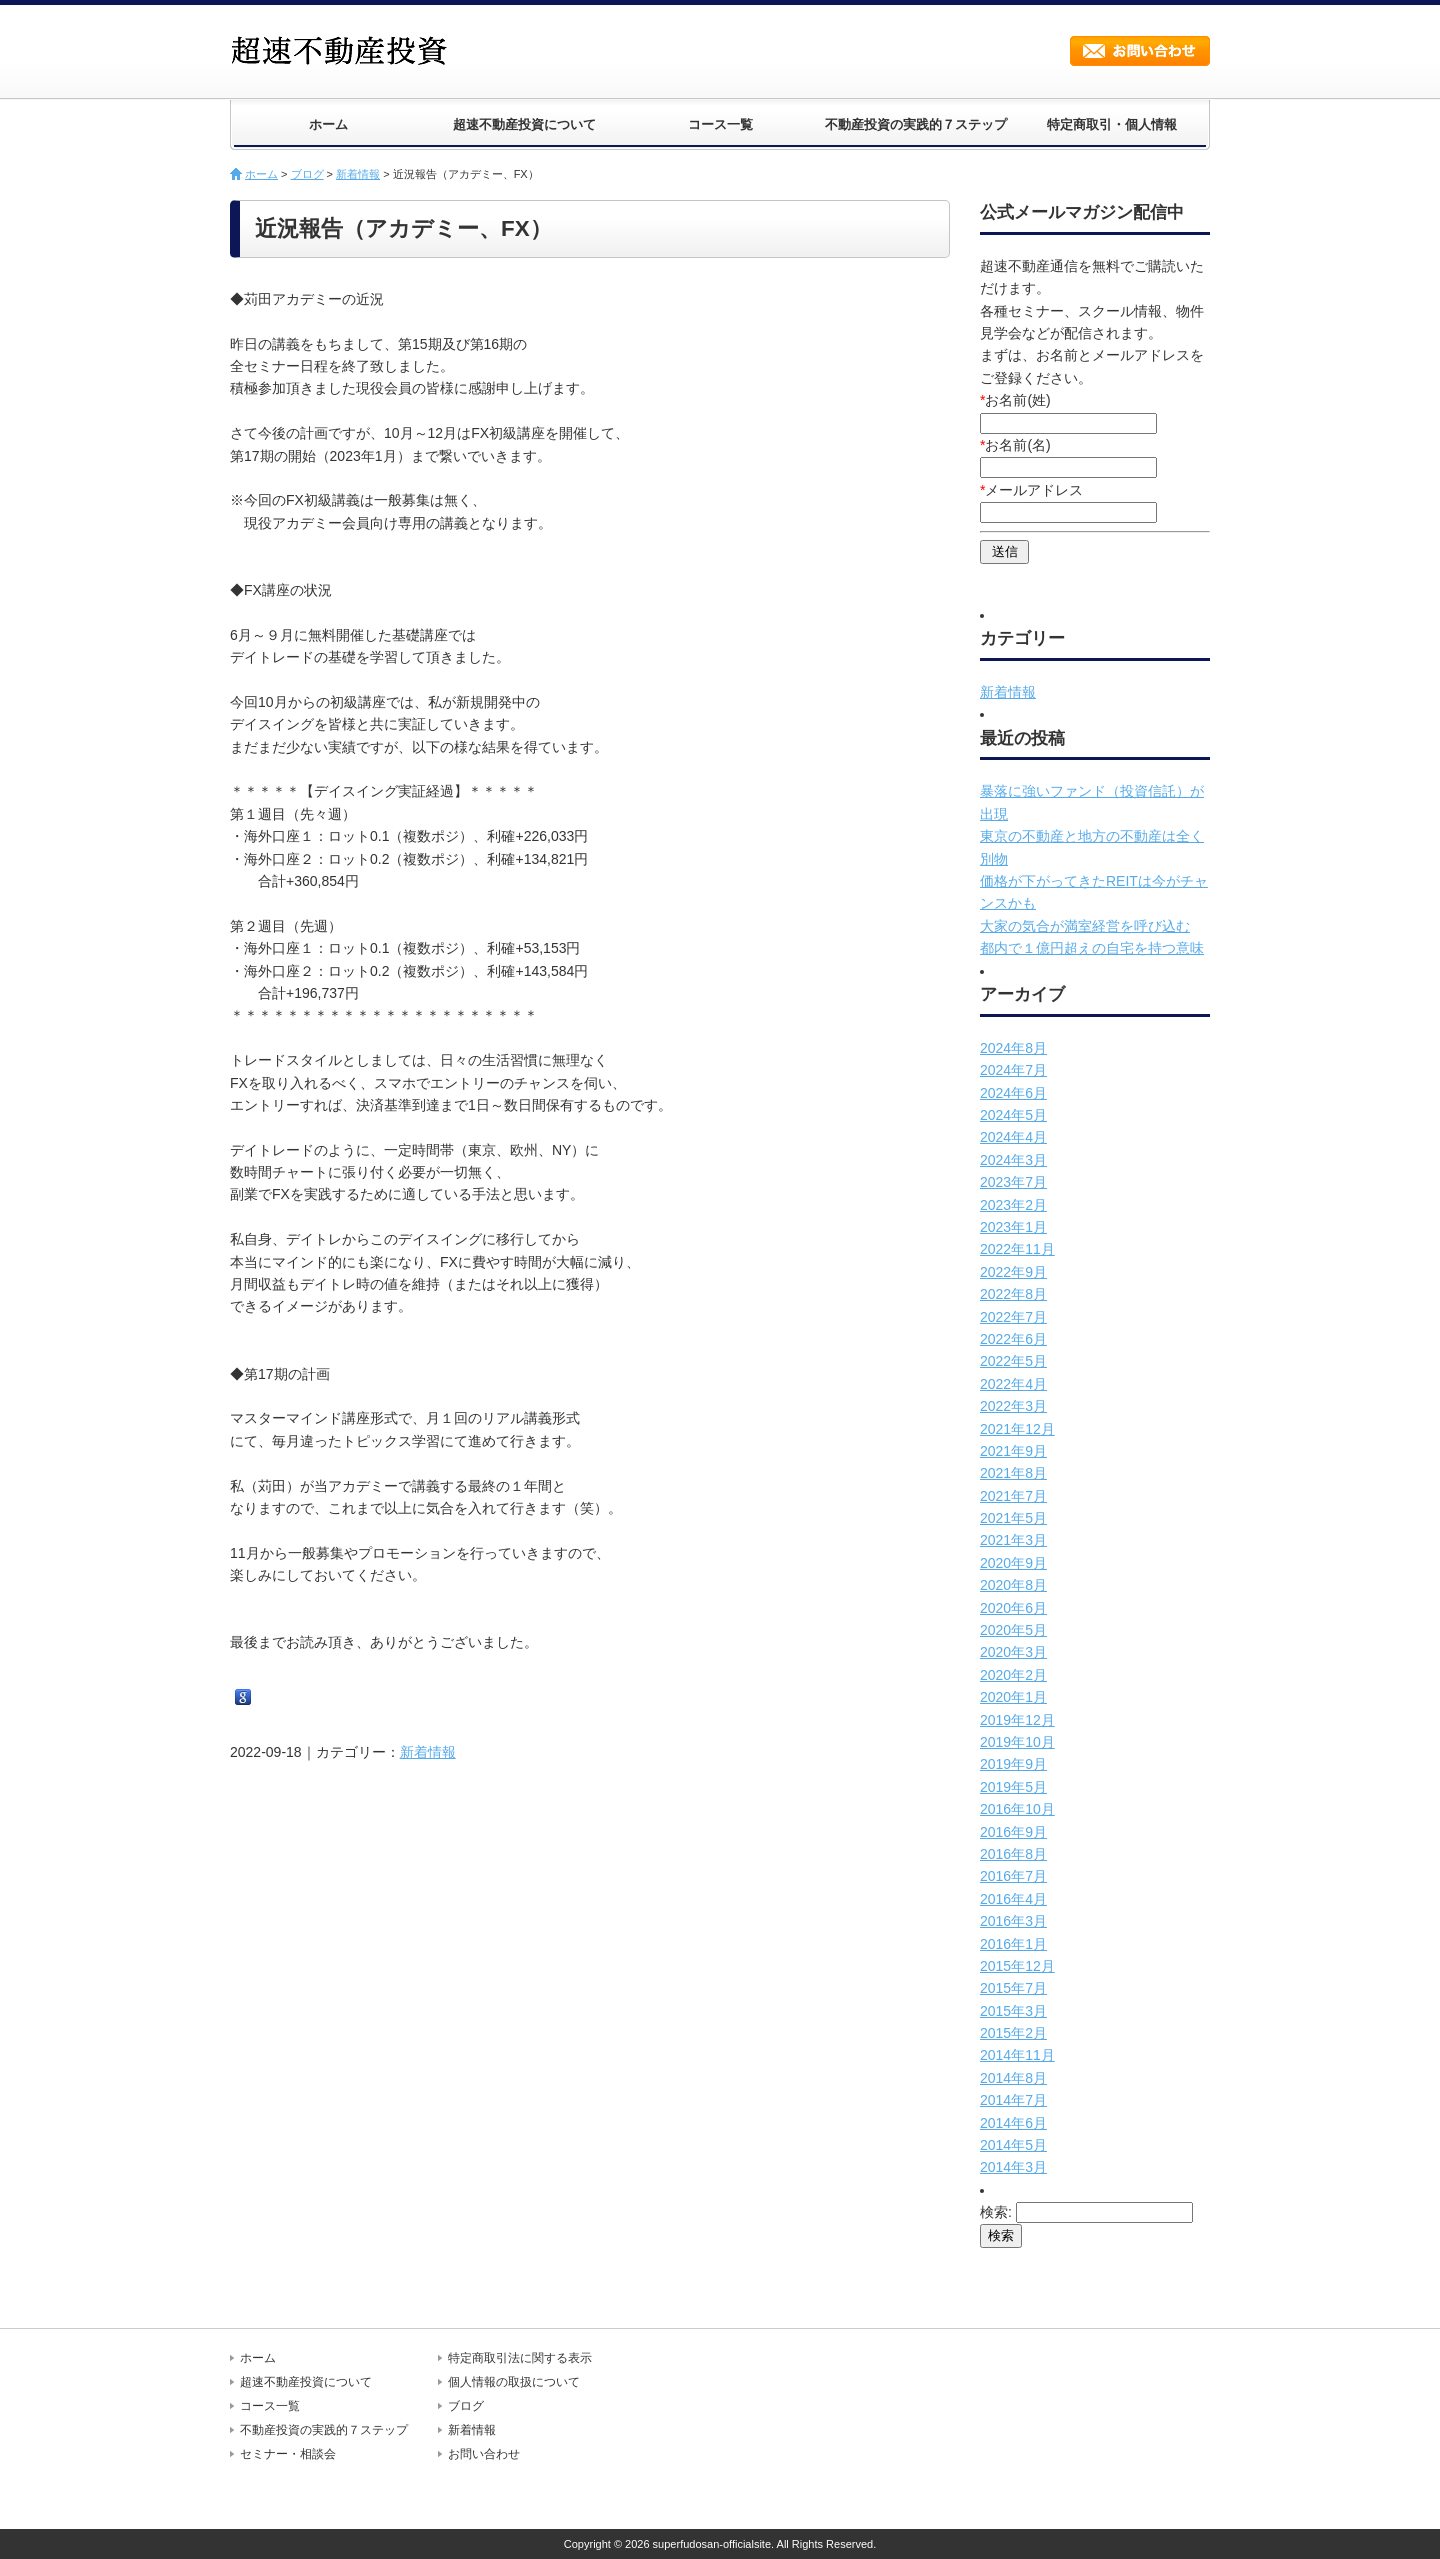 The width and height of the screenshot is (1440, 2559). Describe the element at coordinates (720, 124) in the screenshot. I see `コース一覧` at that location.